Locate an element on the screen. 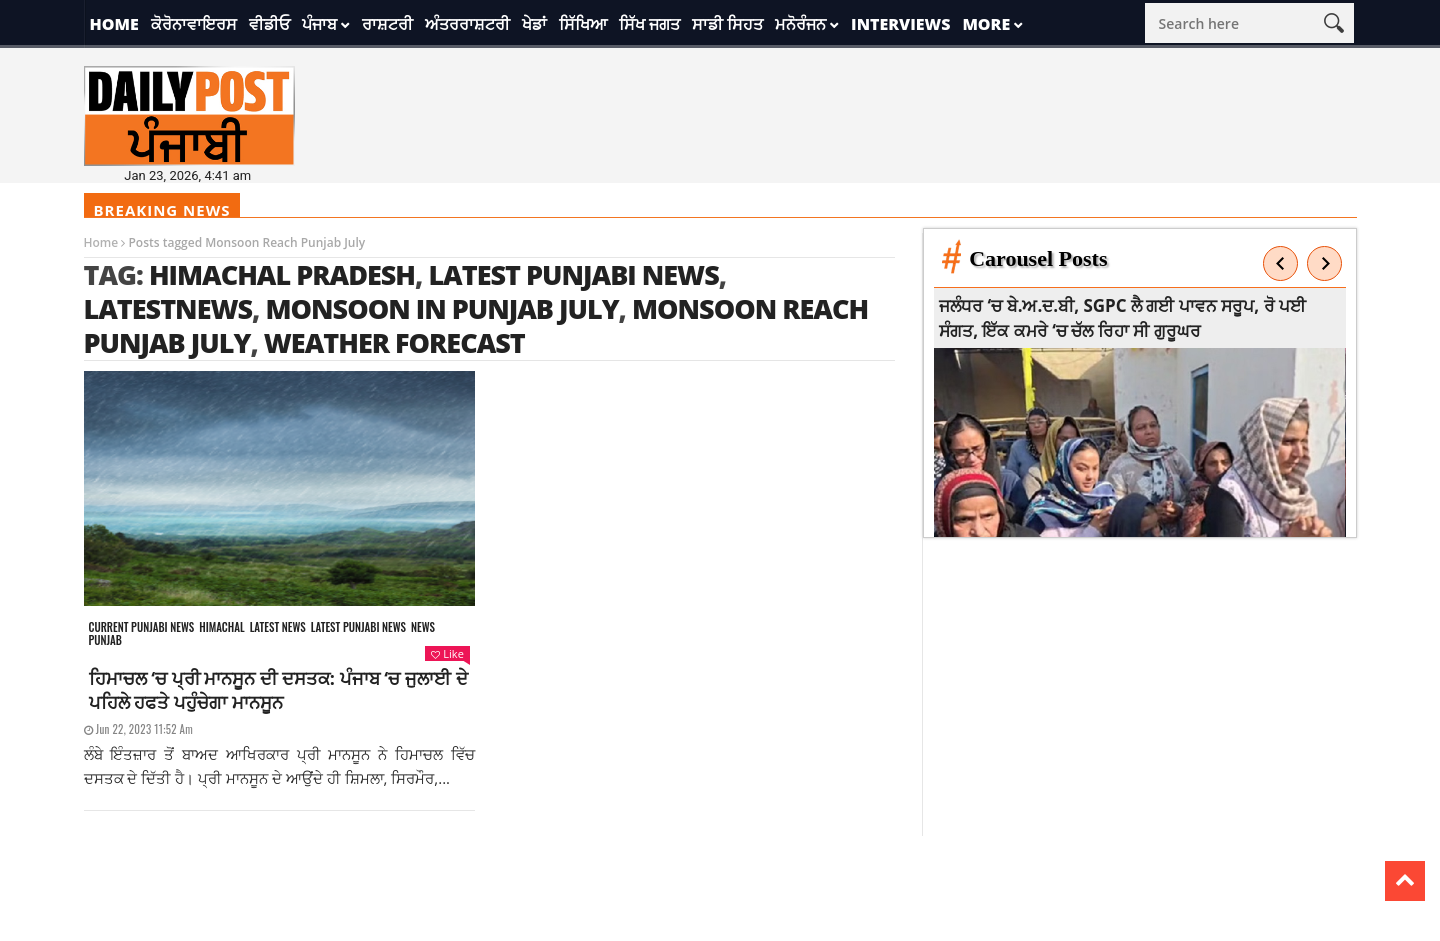  Monsoon in Punjab July is located at coordinates (441, 308).